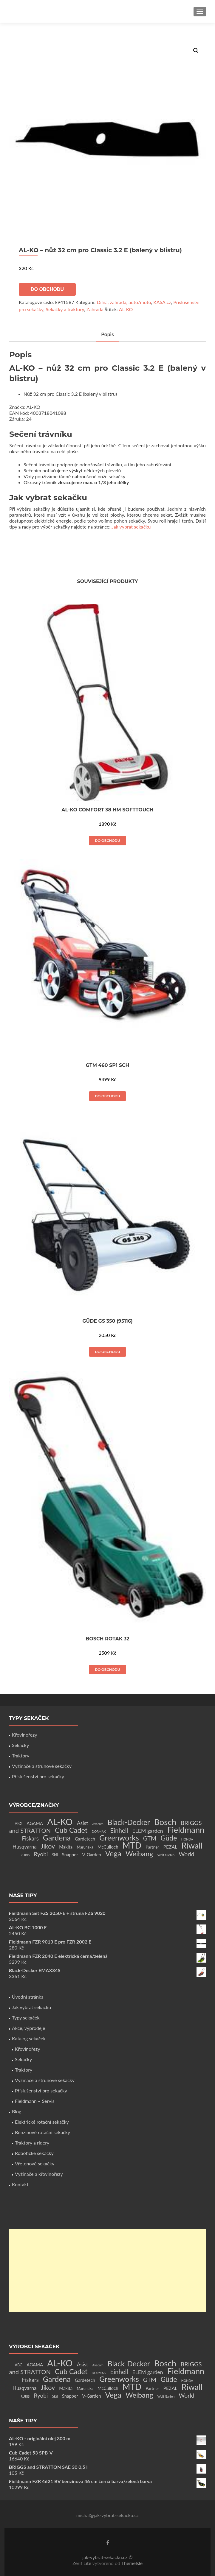 The image size is (215, 2576). Describe the element at coordinates (39, 2174) in the screenshot. I see `Vyžínače a křovinořezy` at that location.